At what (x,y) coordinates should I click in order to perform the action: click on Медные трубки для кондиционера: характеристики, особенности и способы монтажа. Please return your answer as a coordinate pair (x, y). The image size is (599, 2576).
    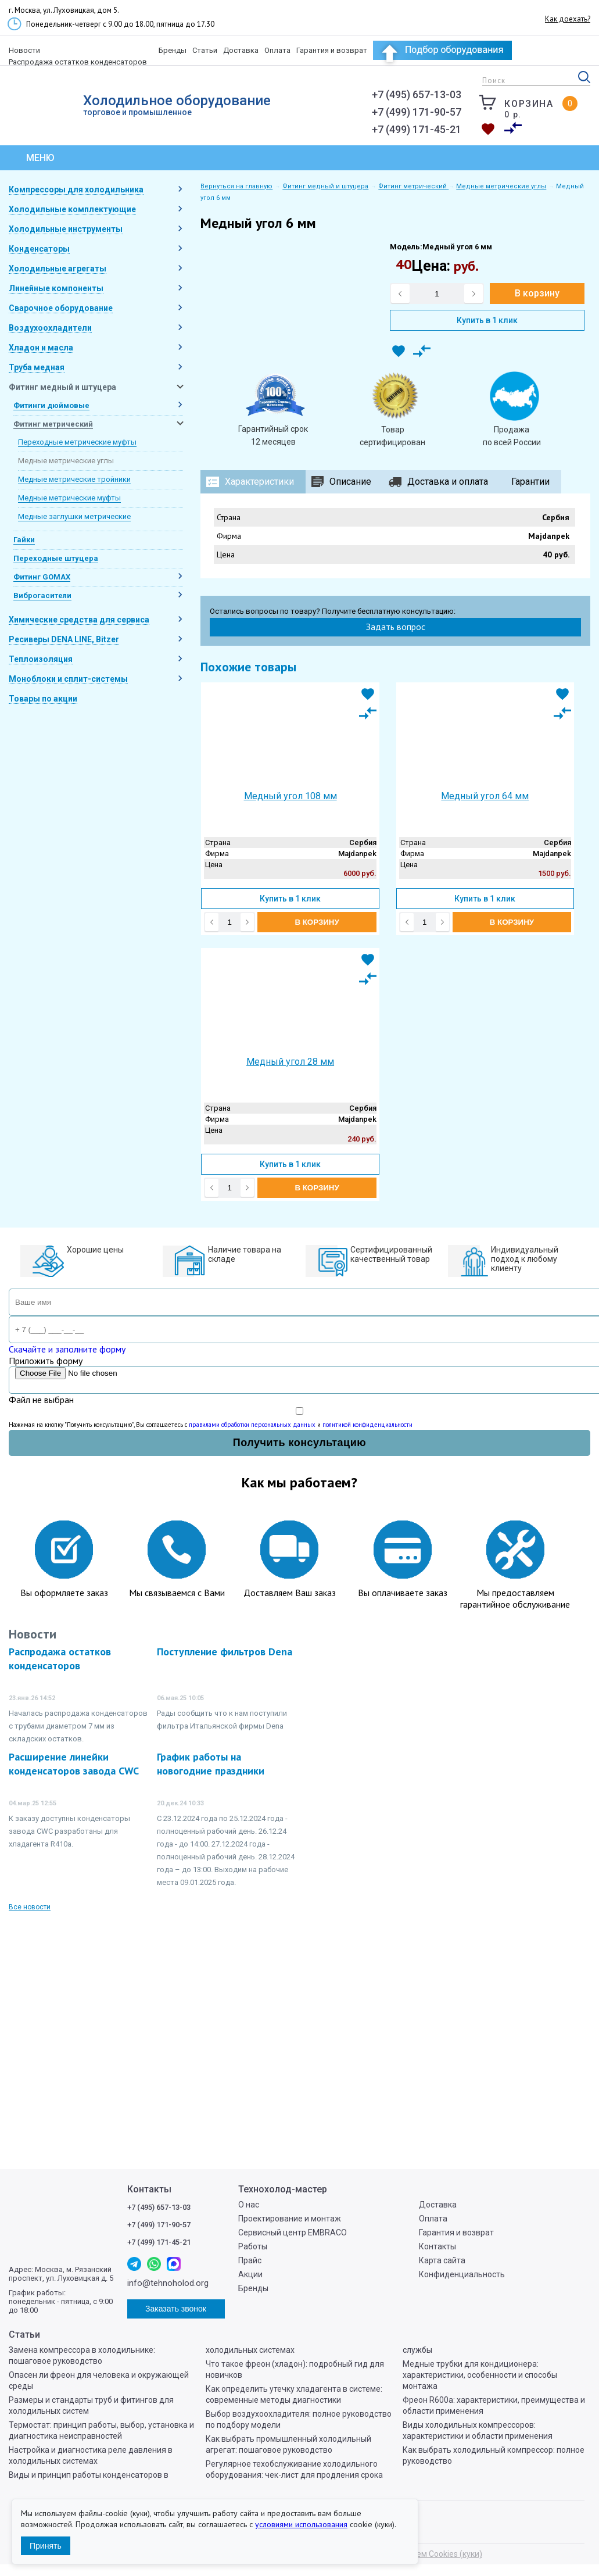
    Looking at the image, I should click on (480, 2375).